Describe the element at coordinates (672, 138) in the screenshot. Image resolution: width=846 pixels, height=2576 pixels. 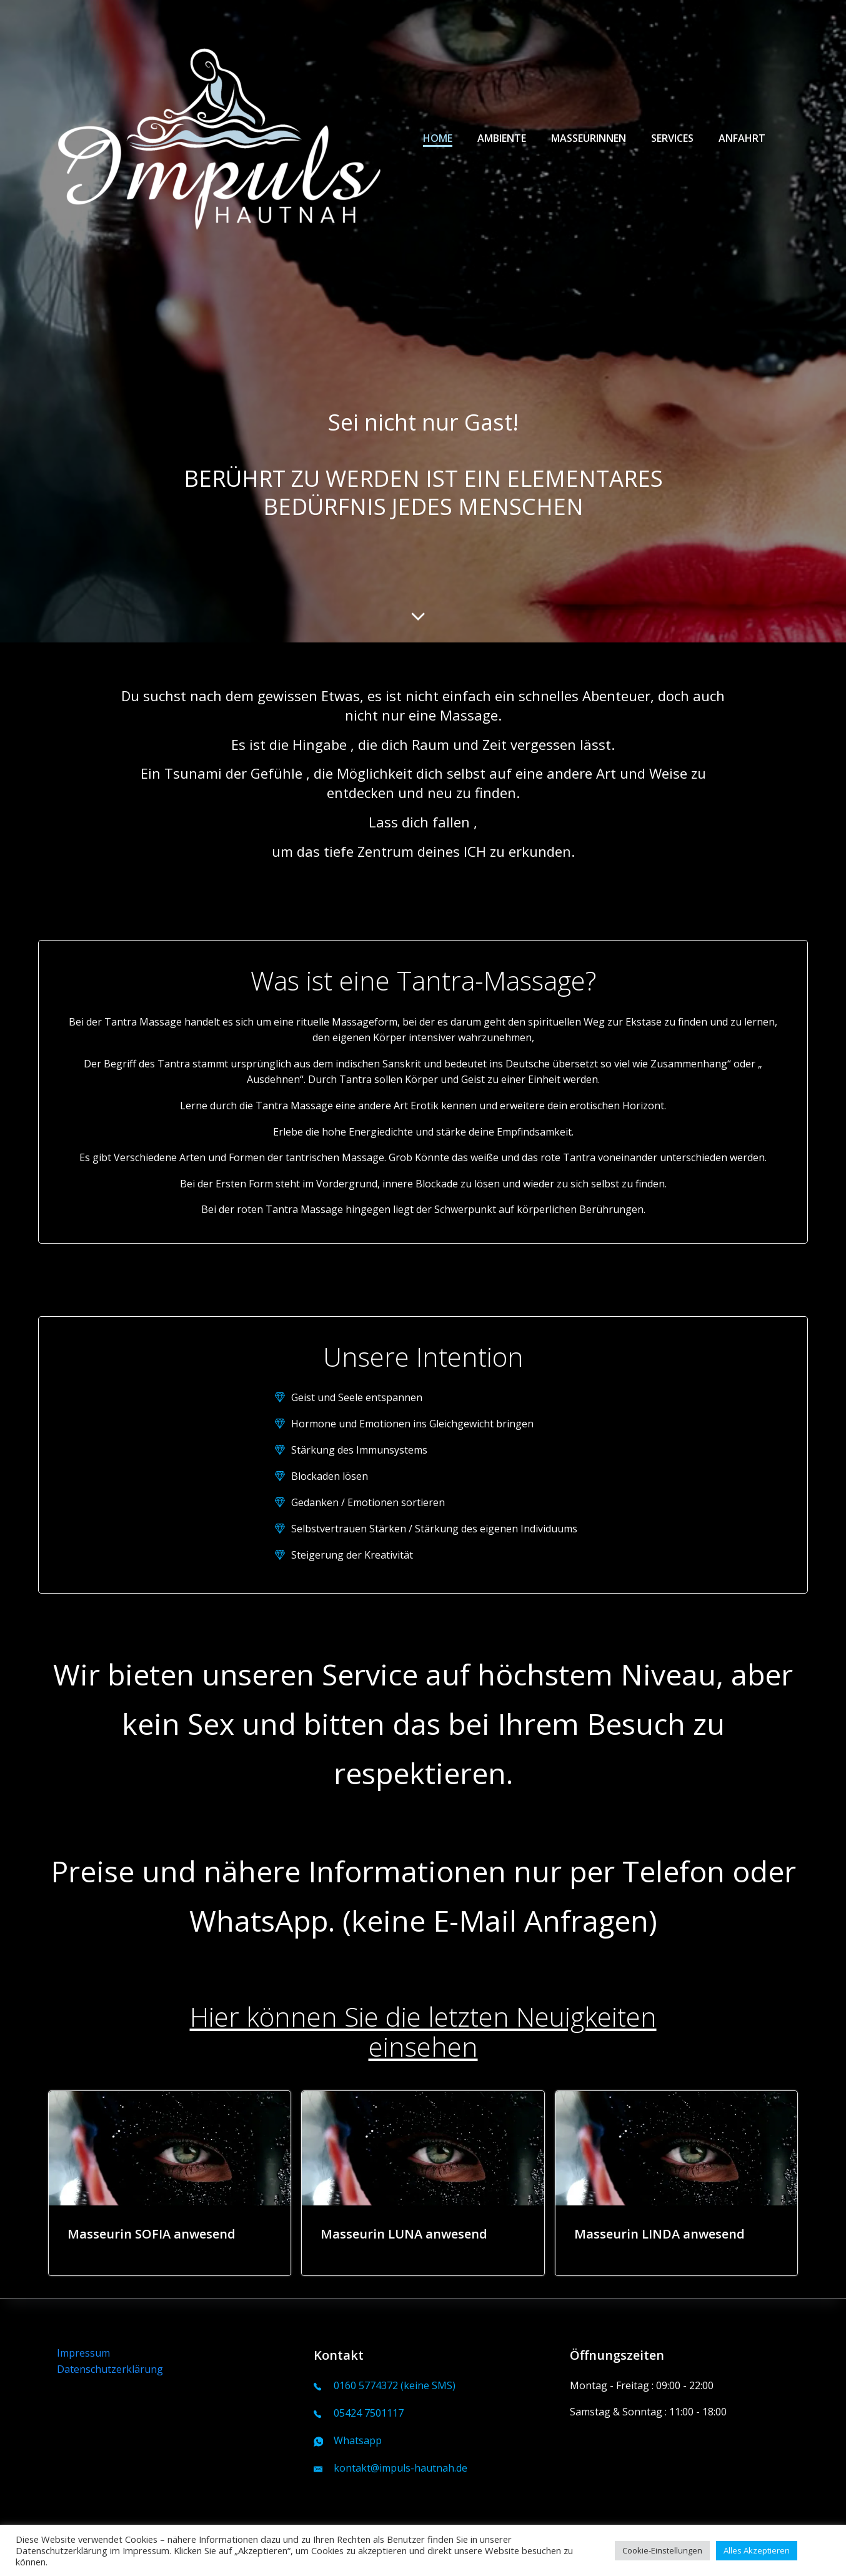
I see `Services` at that location.